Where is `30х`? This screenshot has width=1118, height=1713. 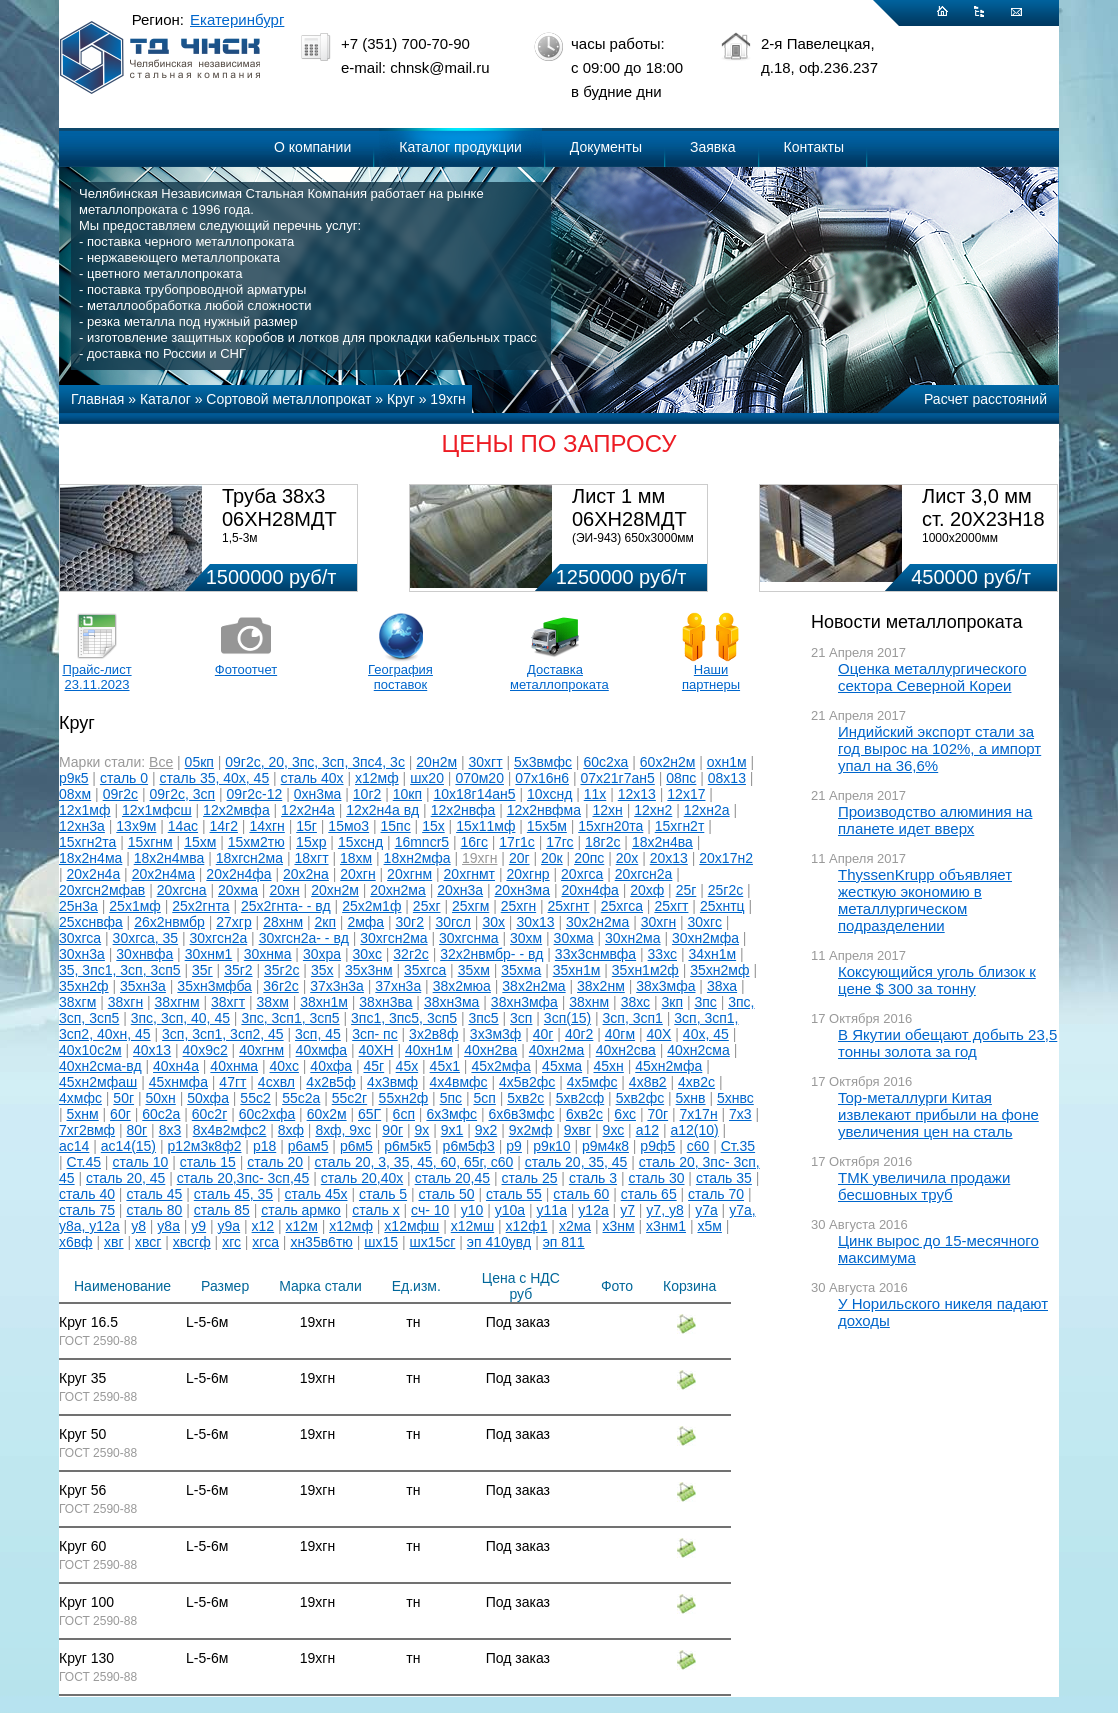
30х is located at coordinates (493, 922).